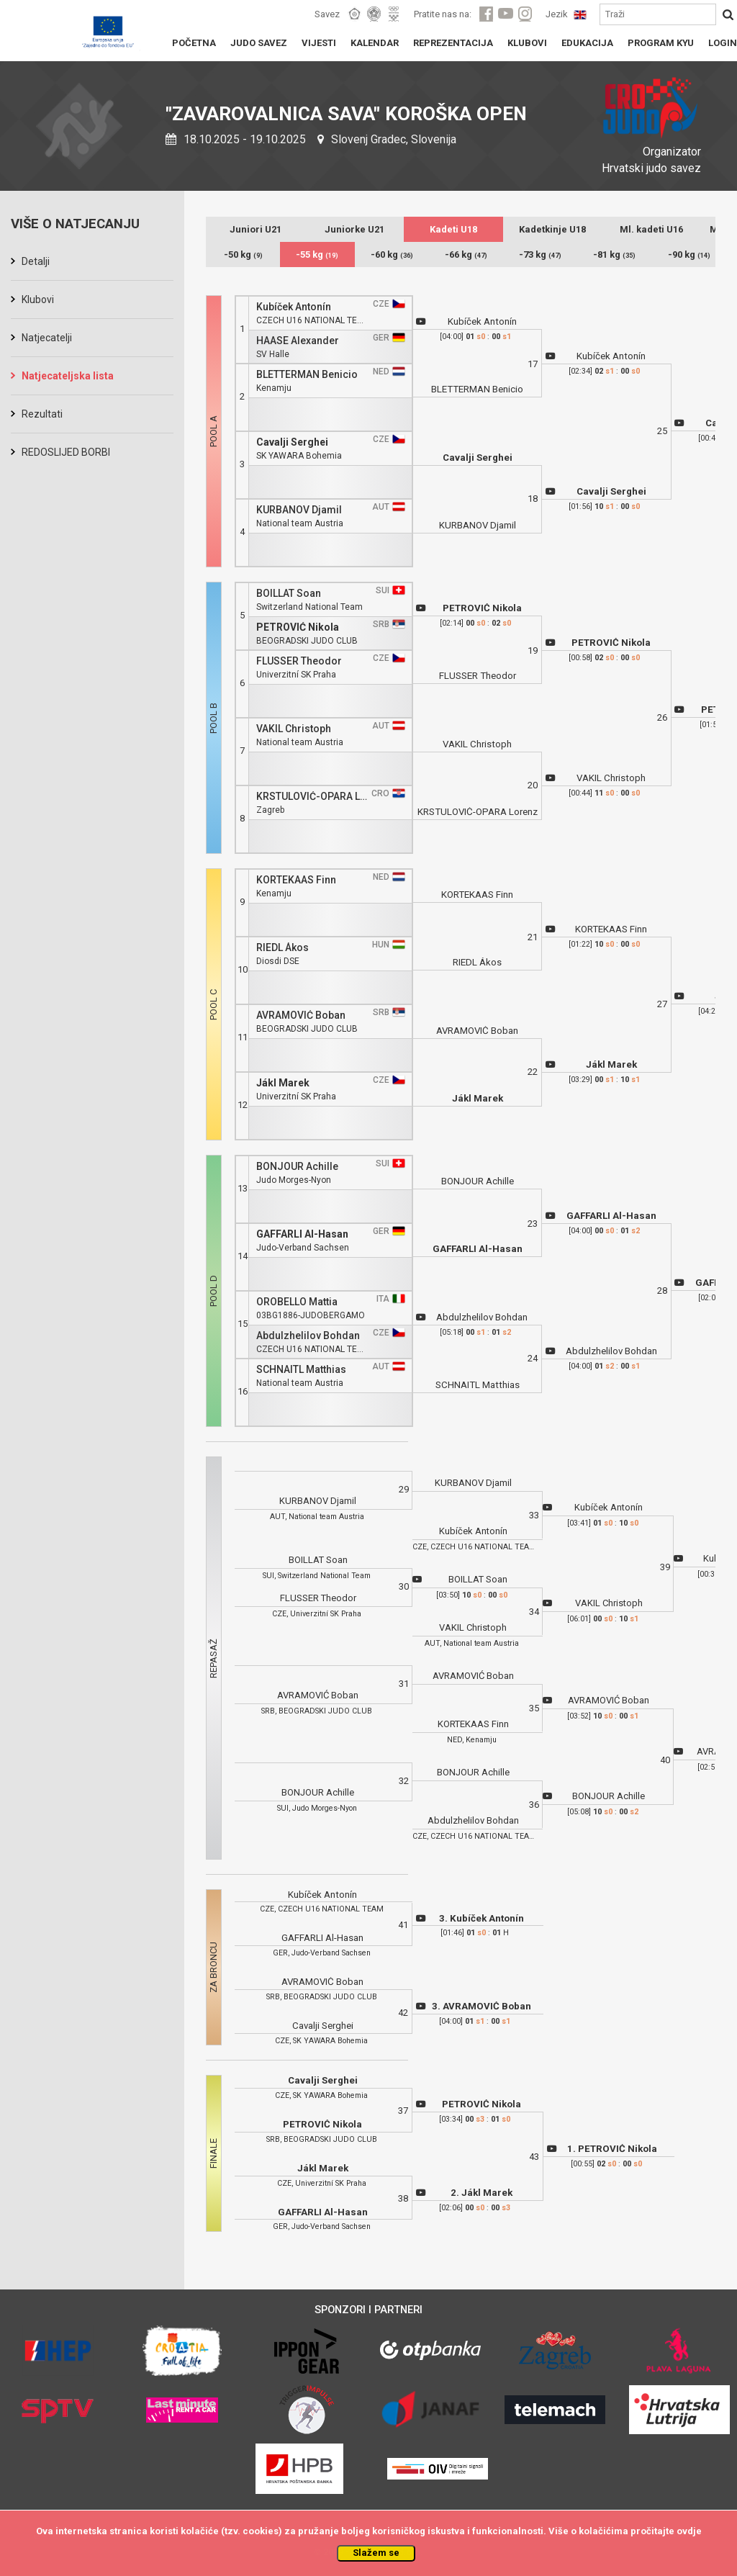 The image size is (737, 2576). Describe the element at coordinates (466, 254) in the screenshot. I see `-66 kg` at that location.